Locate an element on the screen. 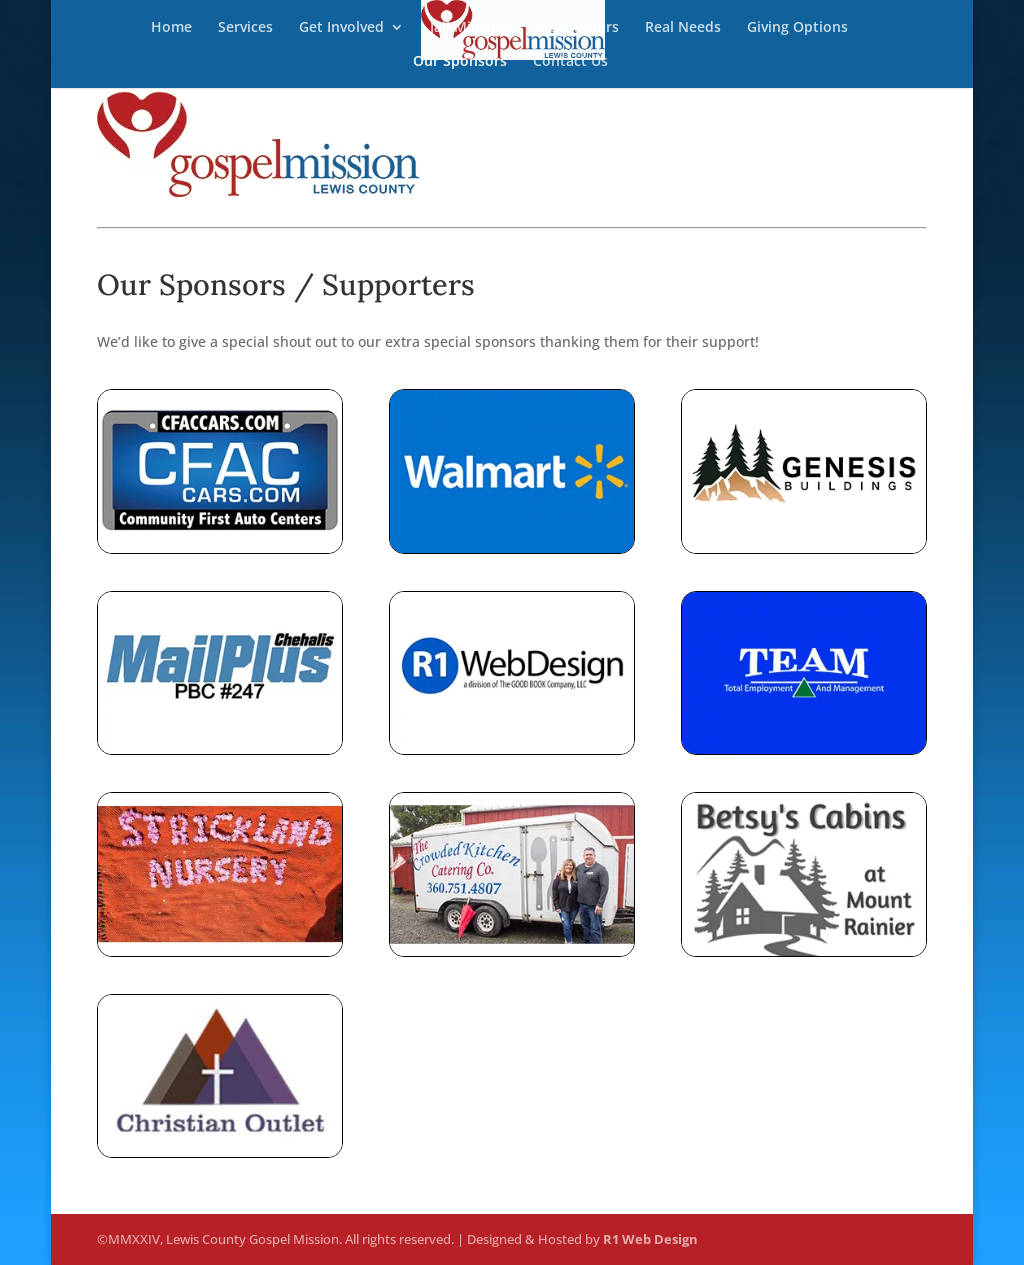 Image resolution: width=1024 pixels, height=1265 pixels. R1 Web Design is located at coordinates (650, 1239).